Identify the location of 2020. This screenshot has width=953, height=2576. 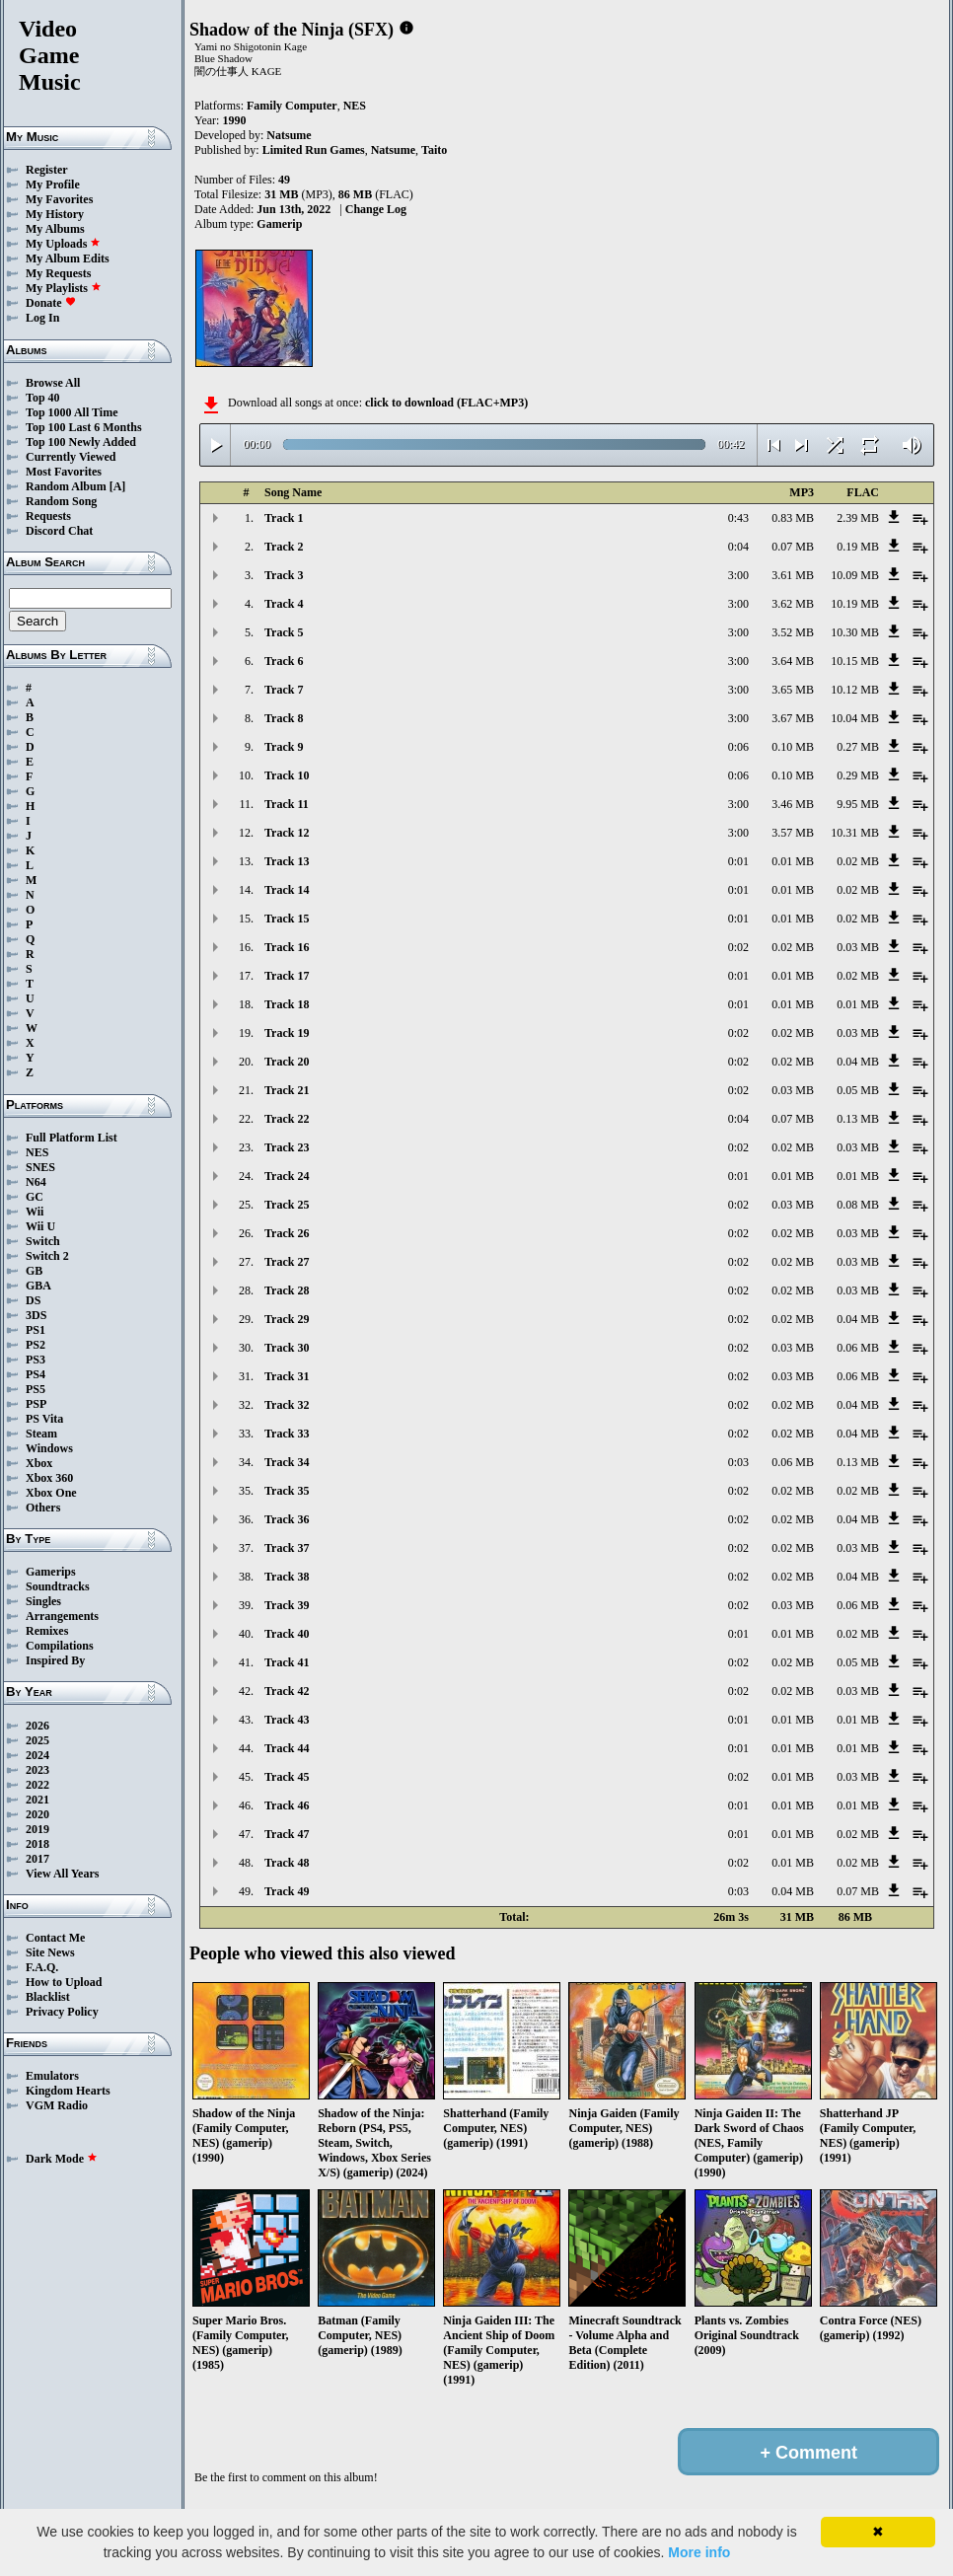
(37, 1814).